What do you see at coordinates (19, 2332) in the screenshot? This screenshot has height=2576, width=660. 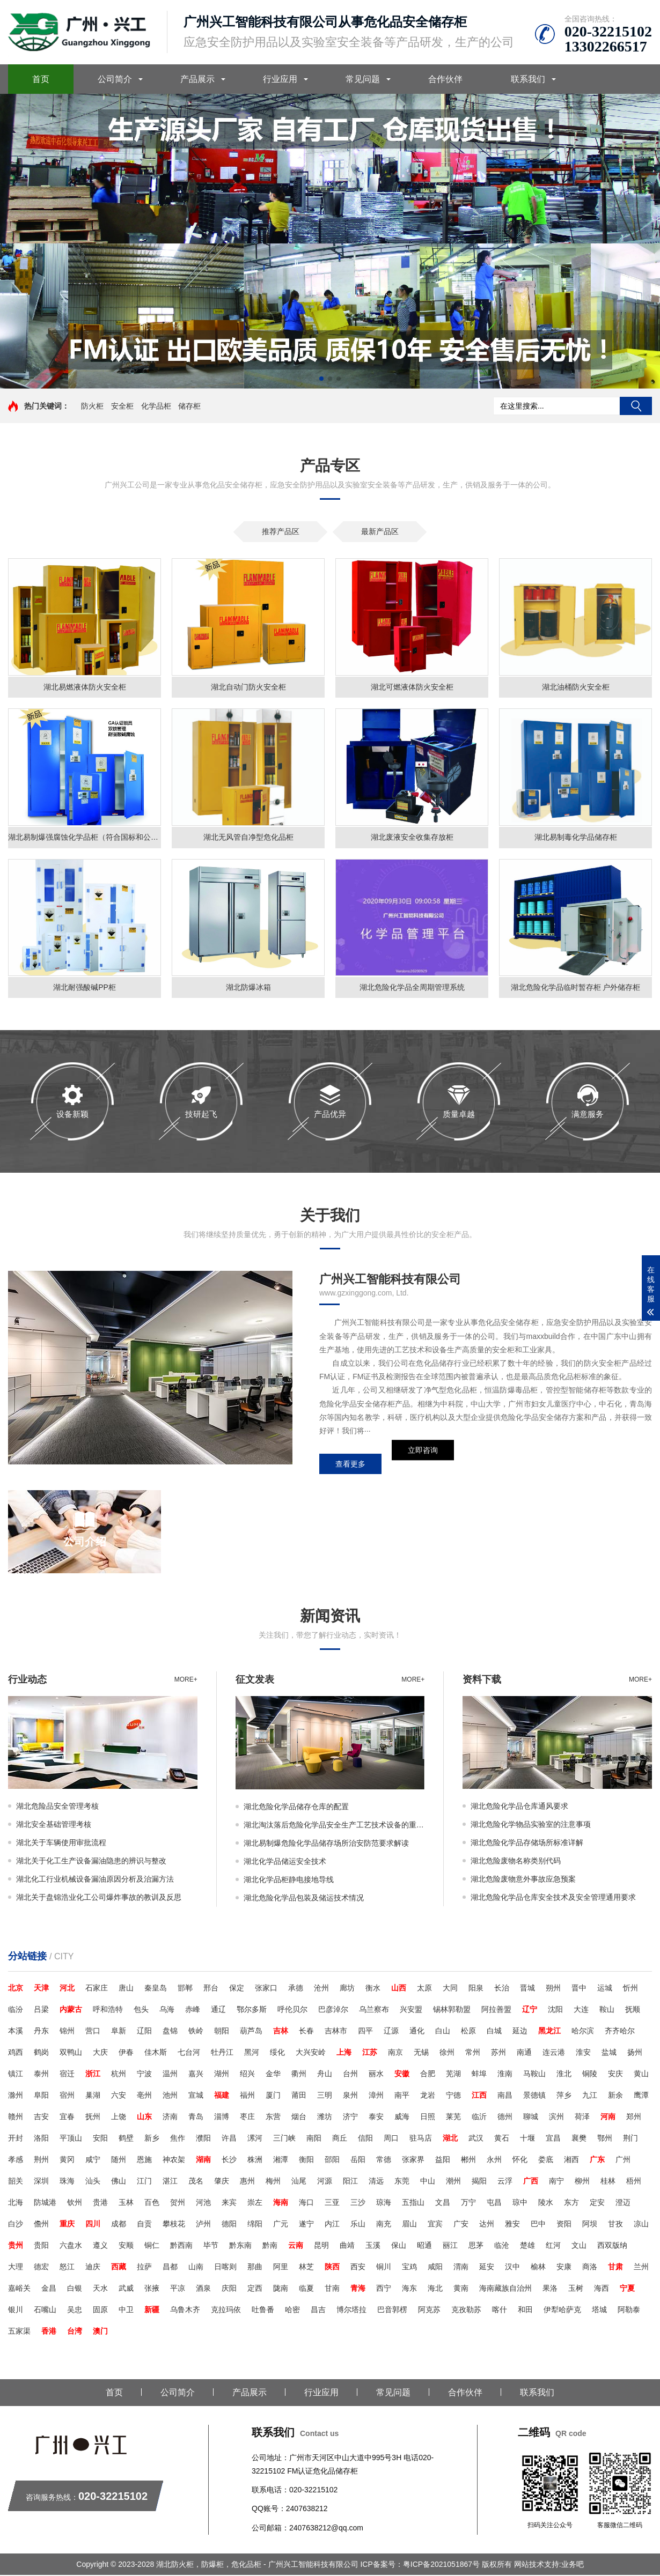 I see `五家渠` at bounding box center [19, 2332].